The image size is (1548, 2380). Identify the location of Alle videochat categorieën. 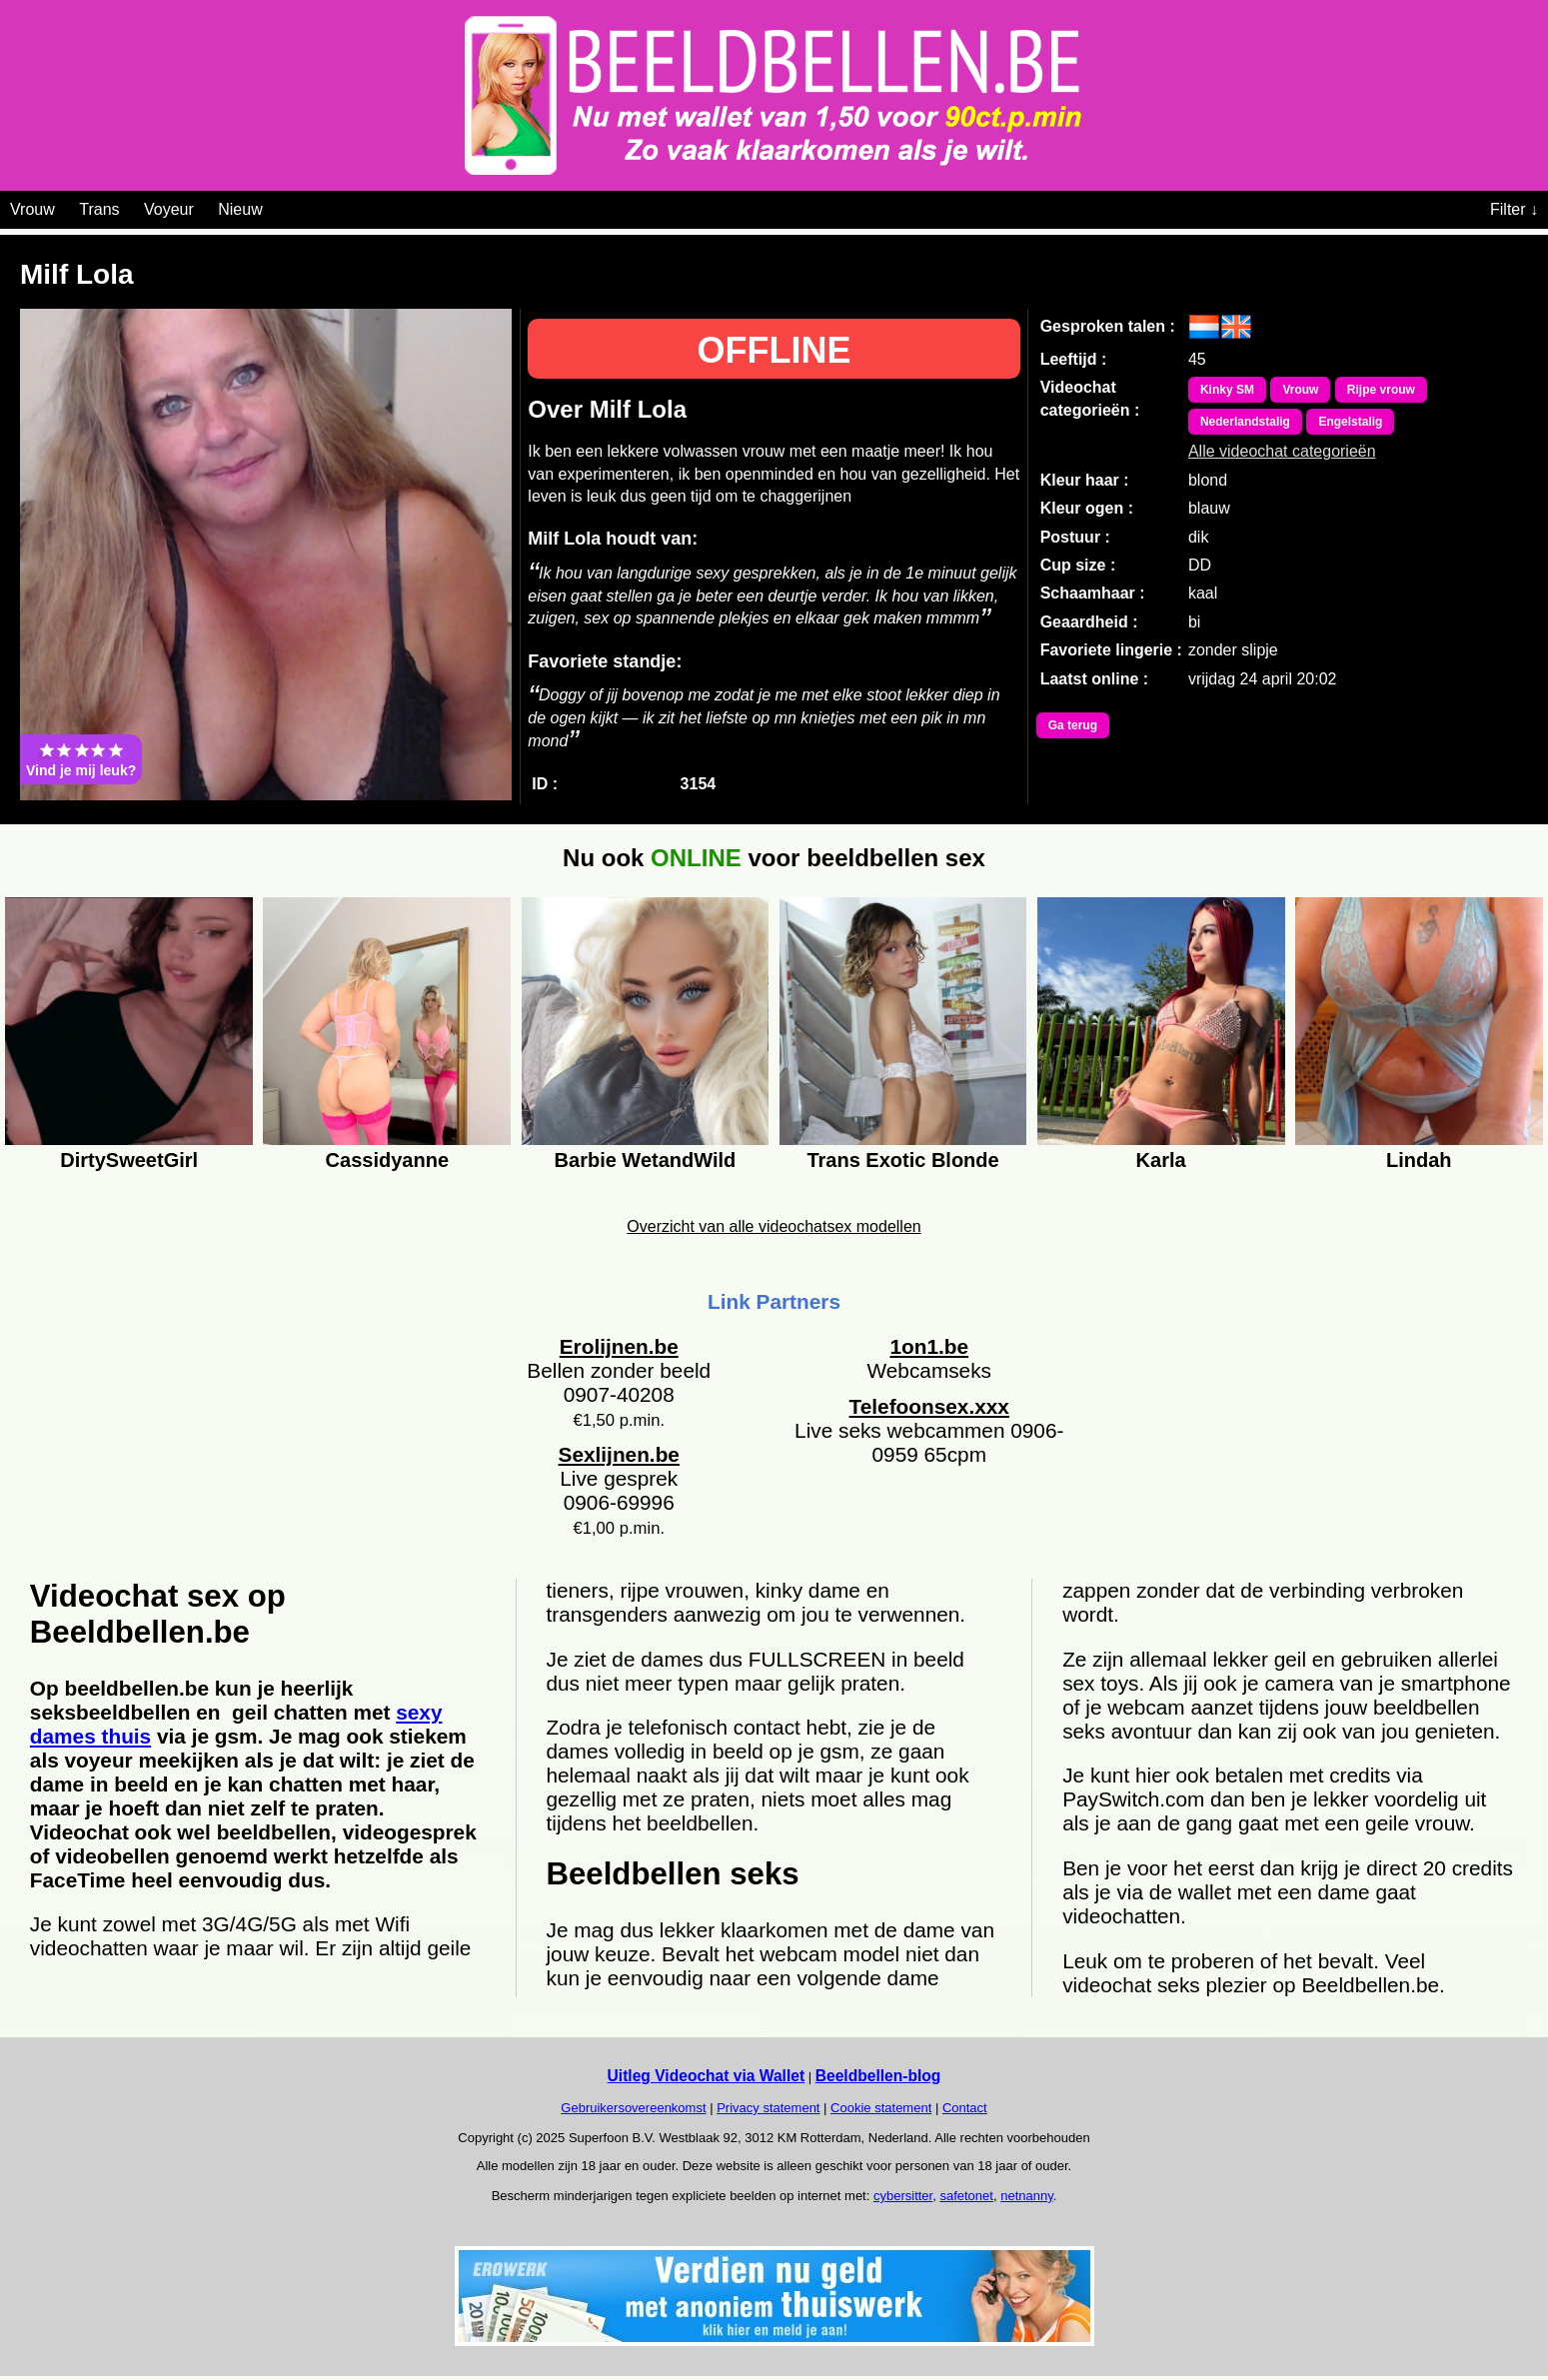
(1282, 446).